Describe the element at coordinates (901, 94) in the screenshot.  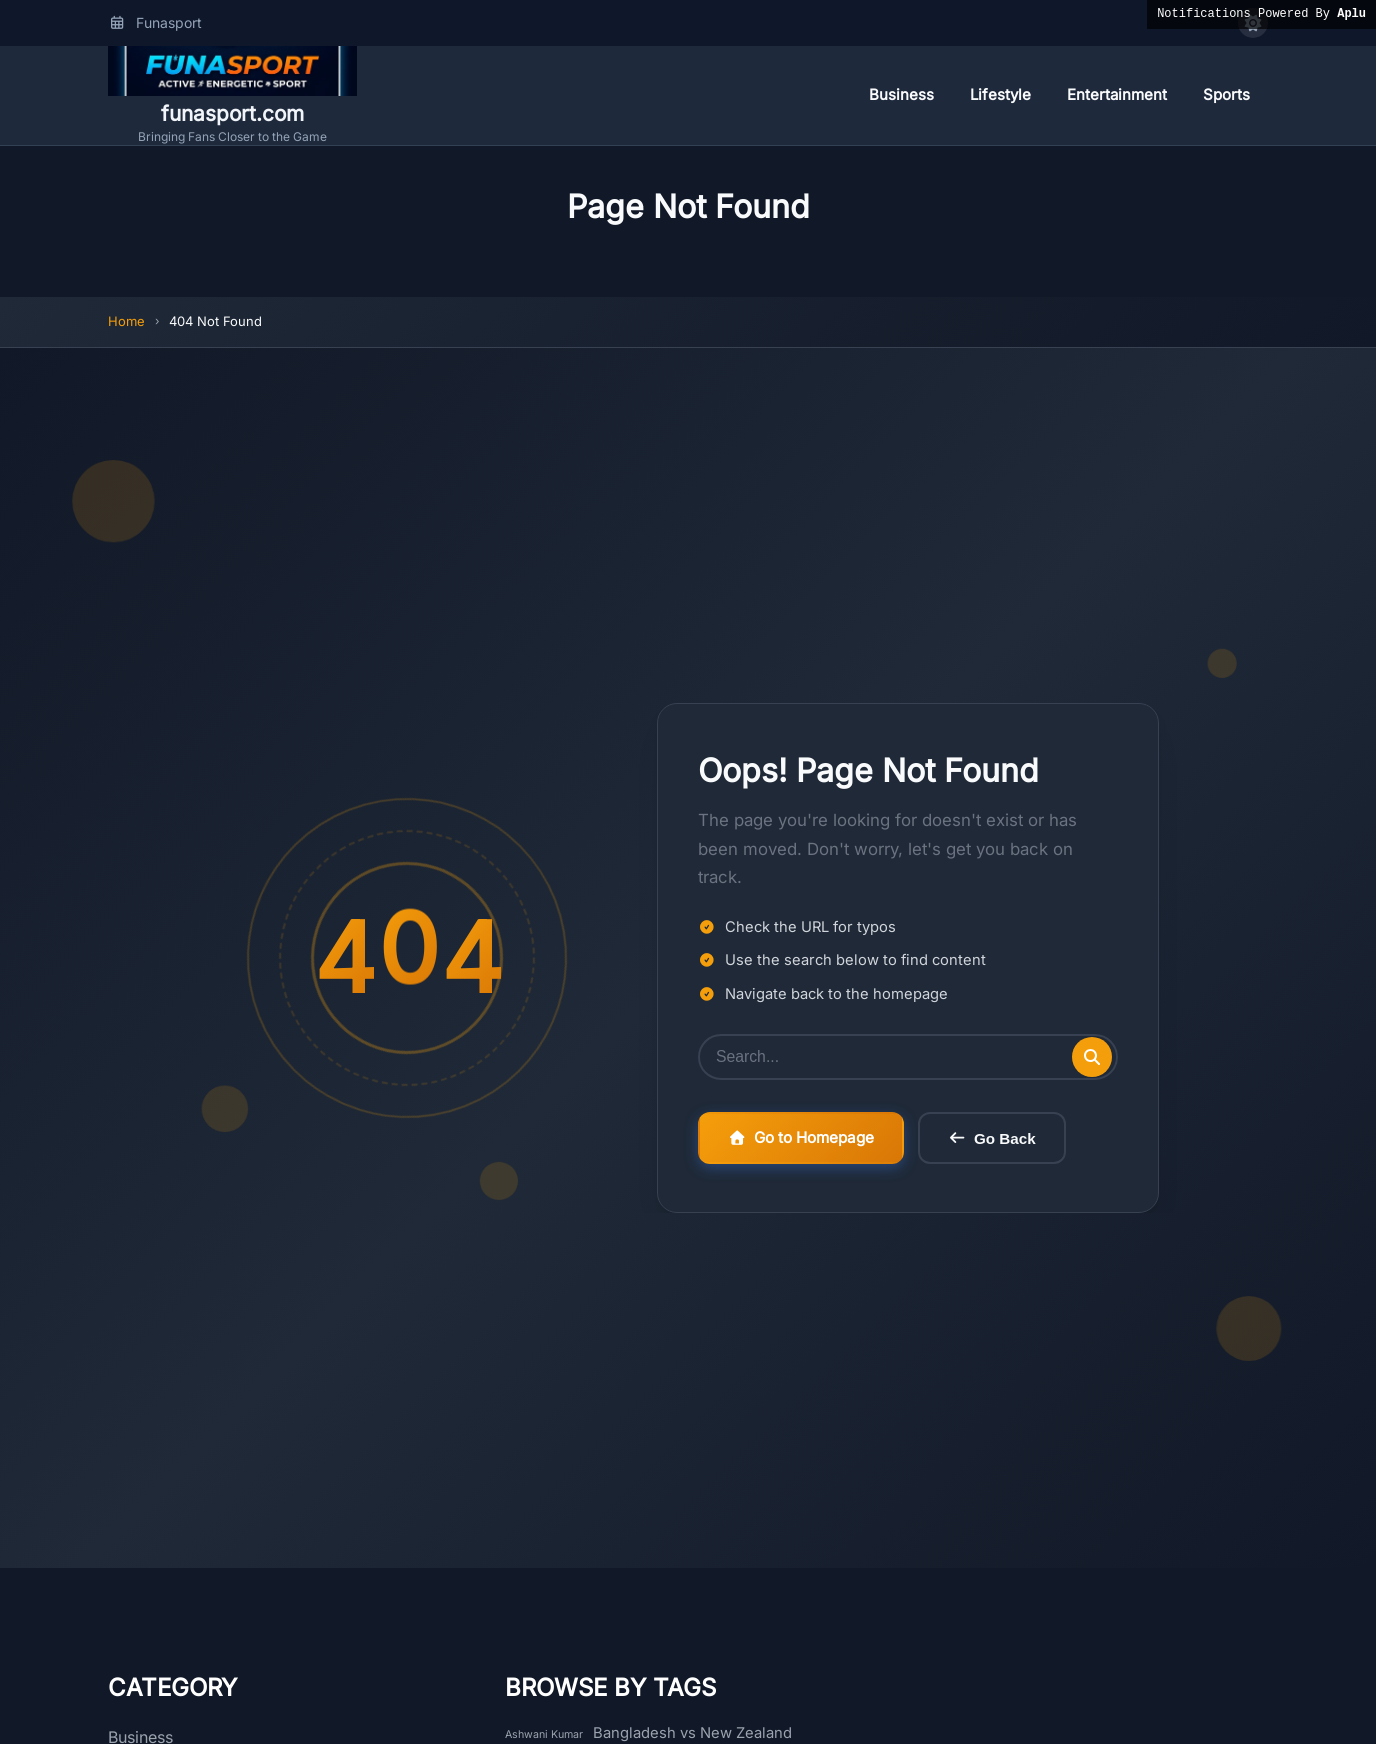
I see `Business` at that location.